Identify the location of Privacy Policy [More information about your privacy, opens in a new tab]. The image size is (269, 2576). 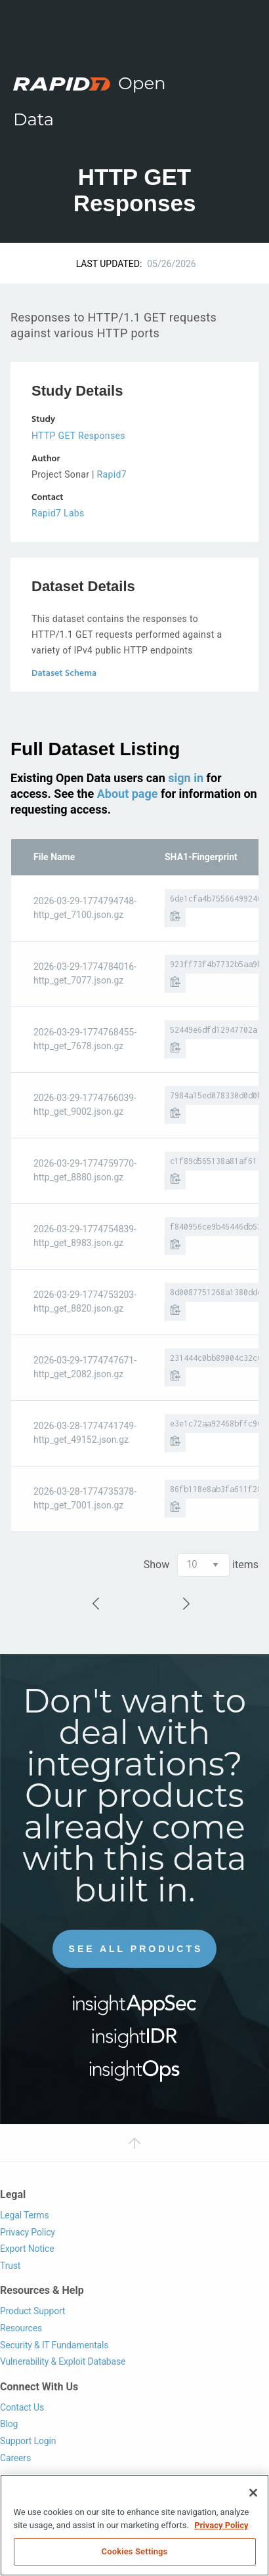
(221, 2525).